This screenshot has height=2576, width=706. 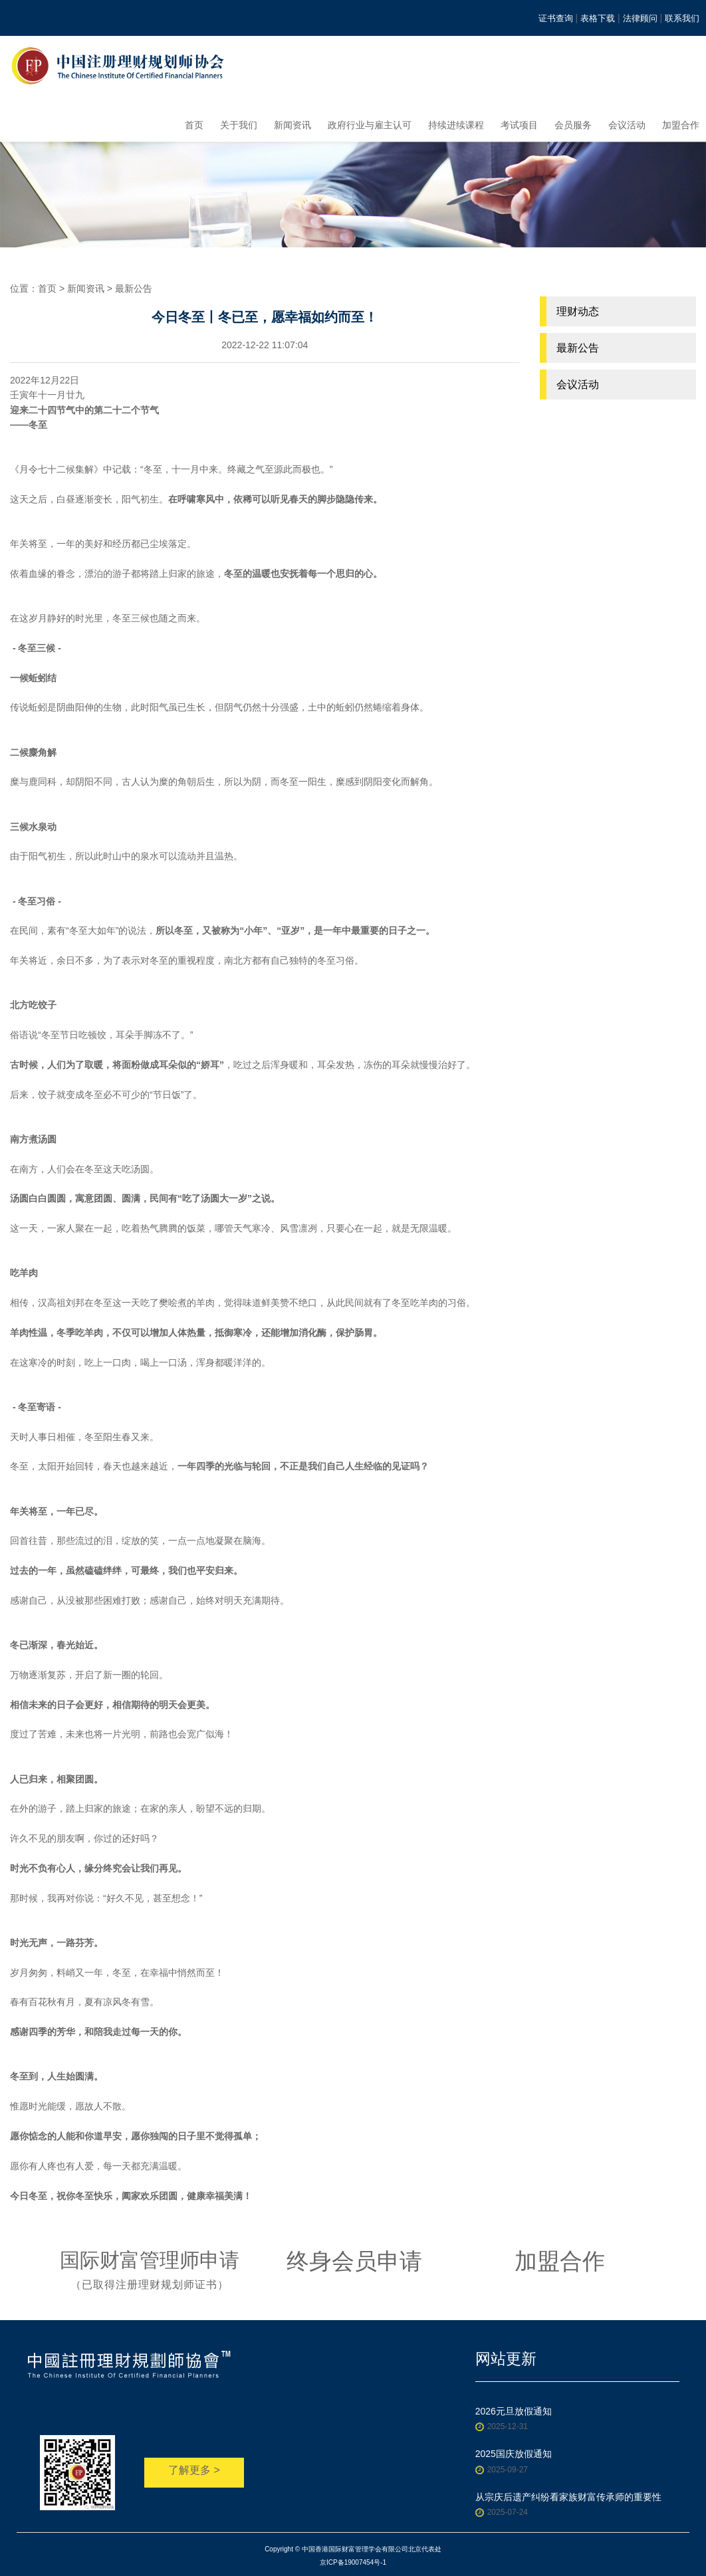 What do you see at coordinates (238, 125) in the screenshot?
I see `关于我们` at bounding box center [238, 125].